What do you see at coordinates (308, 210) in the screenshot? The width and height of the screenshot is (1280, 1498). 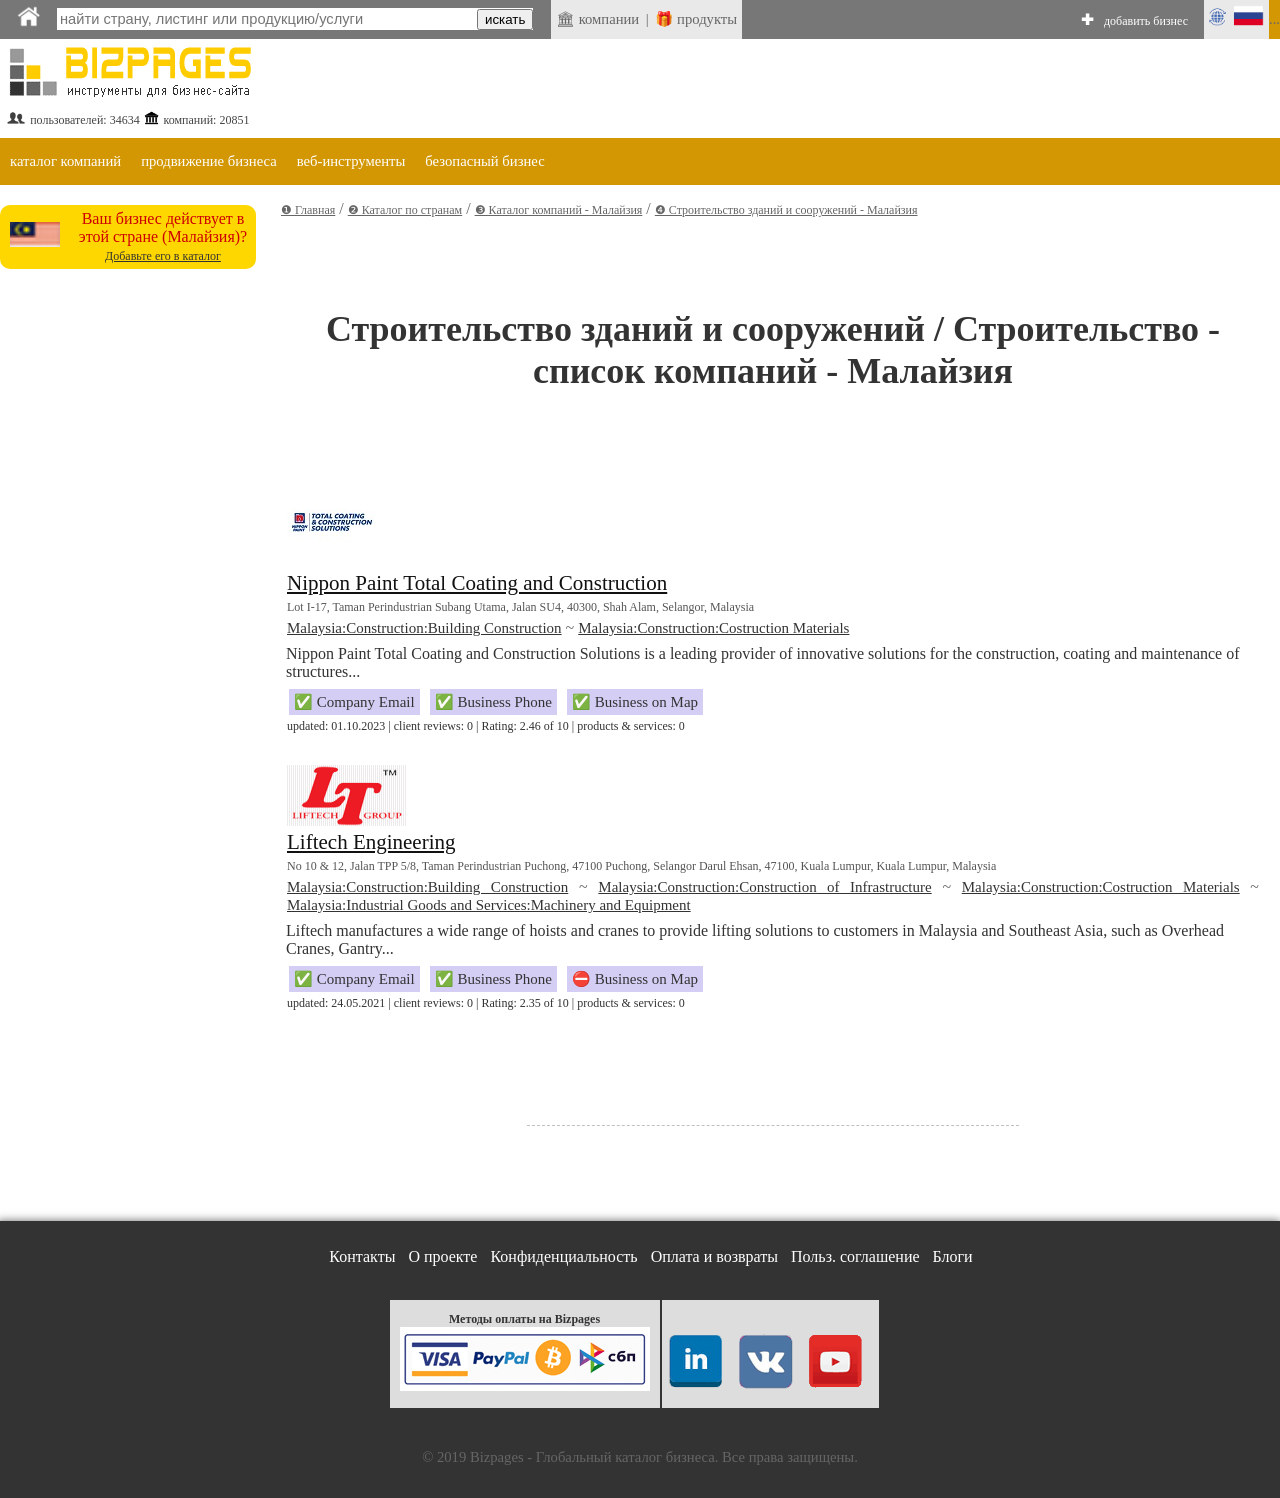 I see `❶ Главная` at bounding box center [308, 210].